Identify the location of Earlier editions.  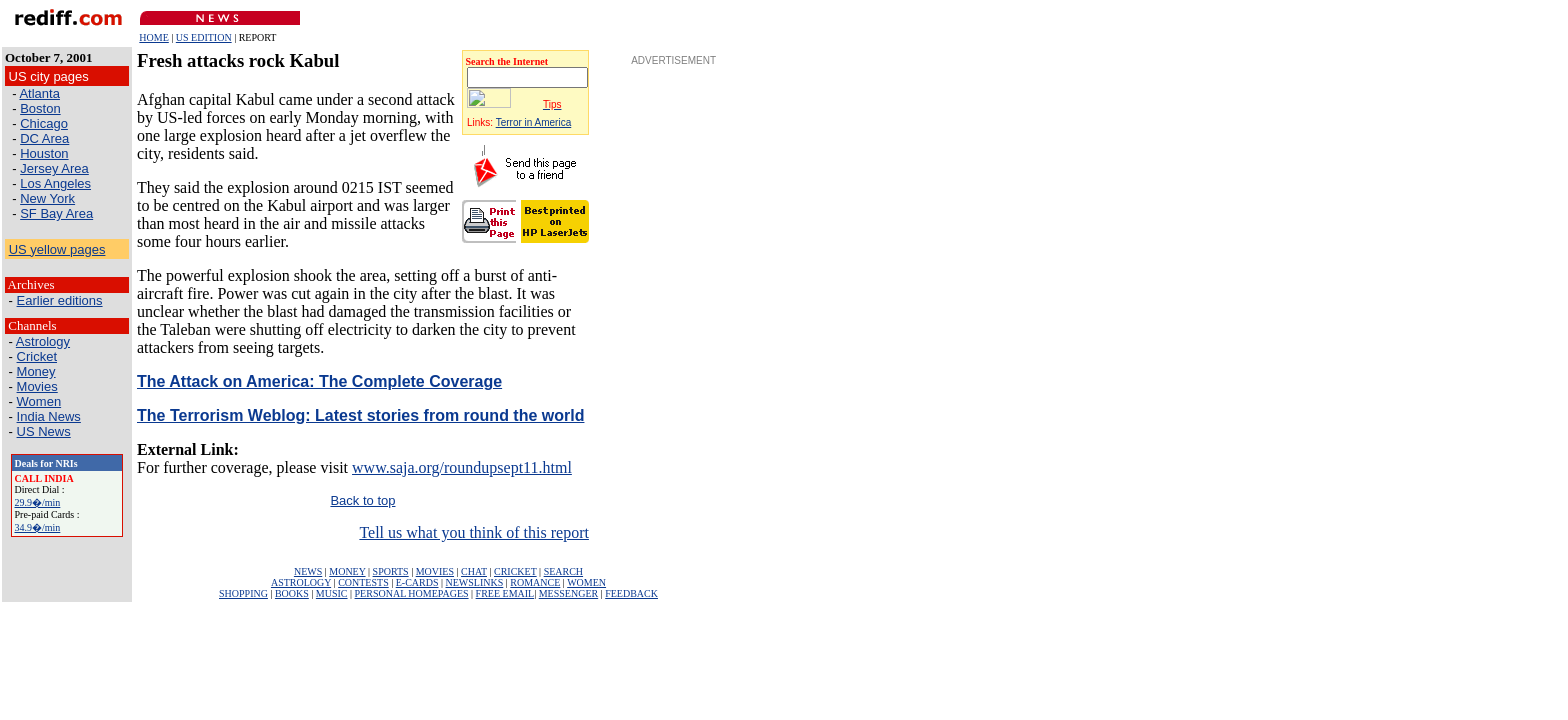
(60, 300).